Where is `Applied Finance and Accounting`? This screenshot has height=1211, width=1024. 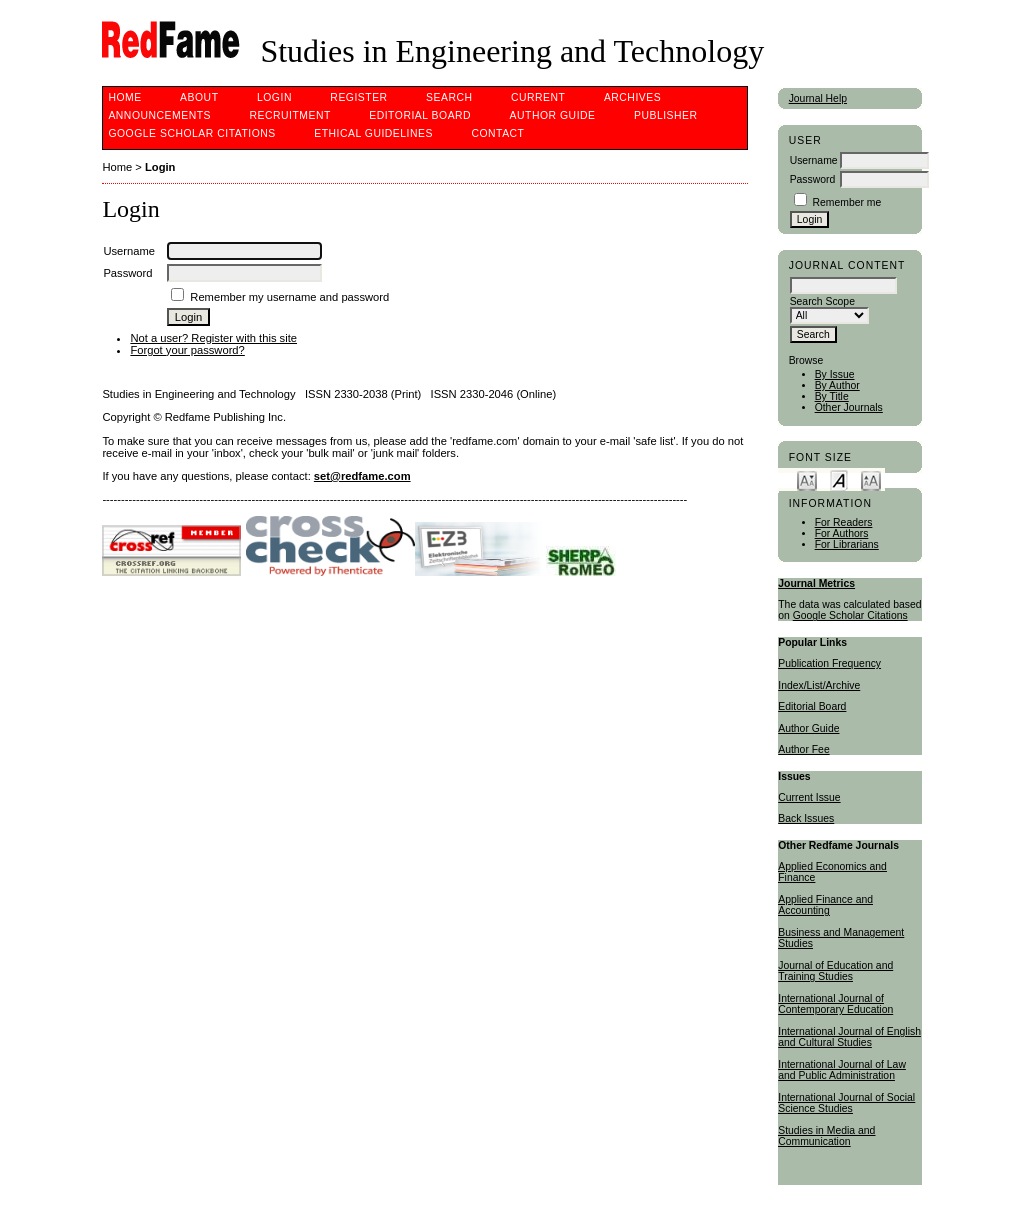
Applied Finance and Accounting is located at coordinates (825, 905).